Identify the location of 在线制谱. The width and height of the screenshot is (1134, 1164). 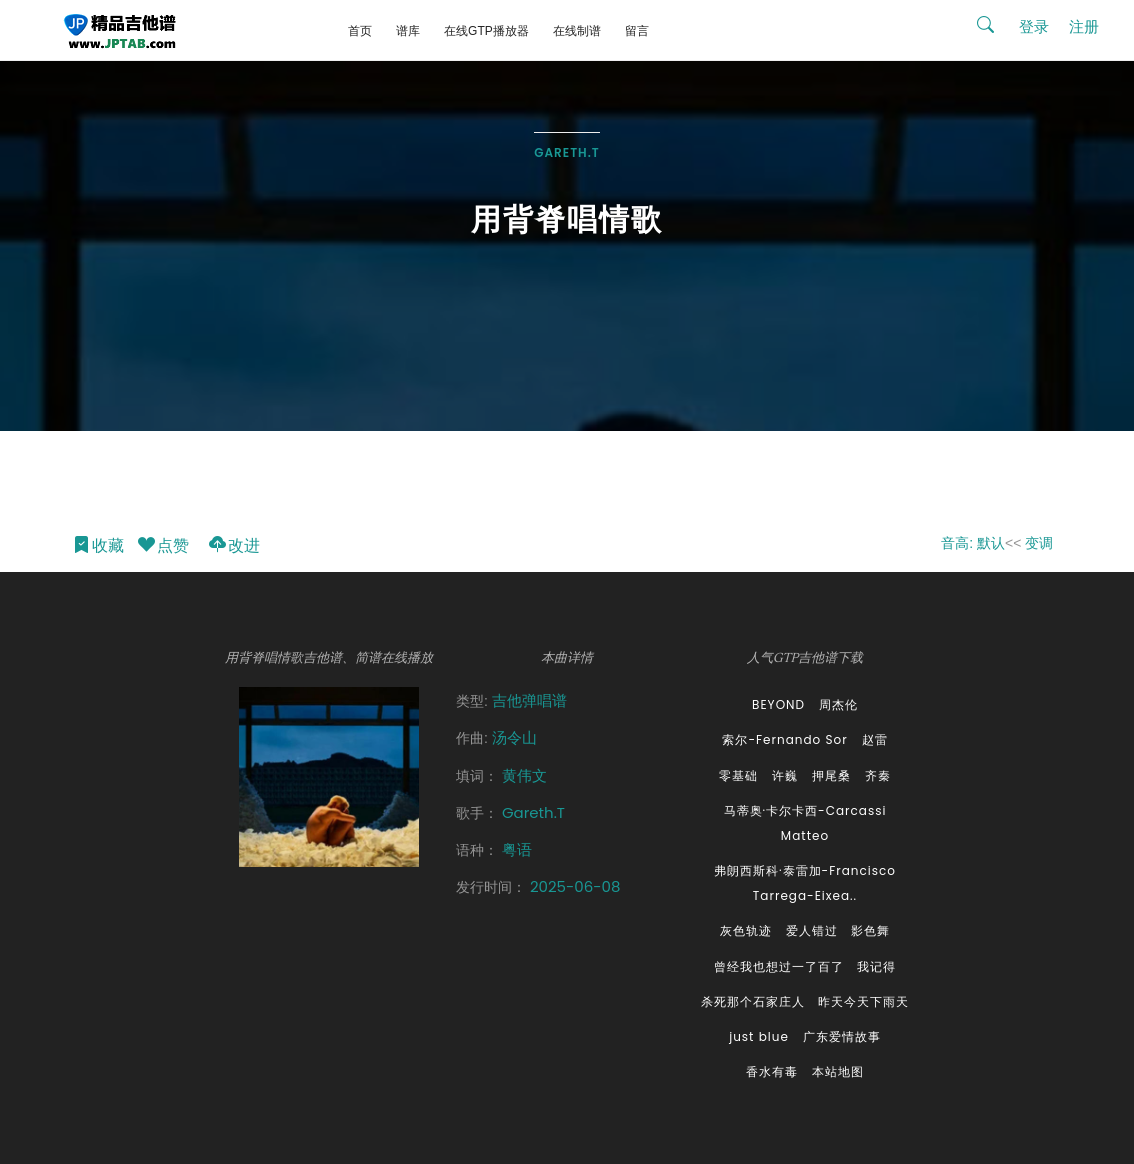
(577, 31).